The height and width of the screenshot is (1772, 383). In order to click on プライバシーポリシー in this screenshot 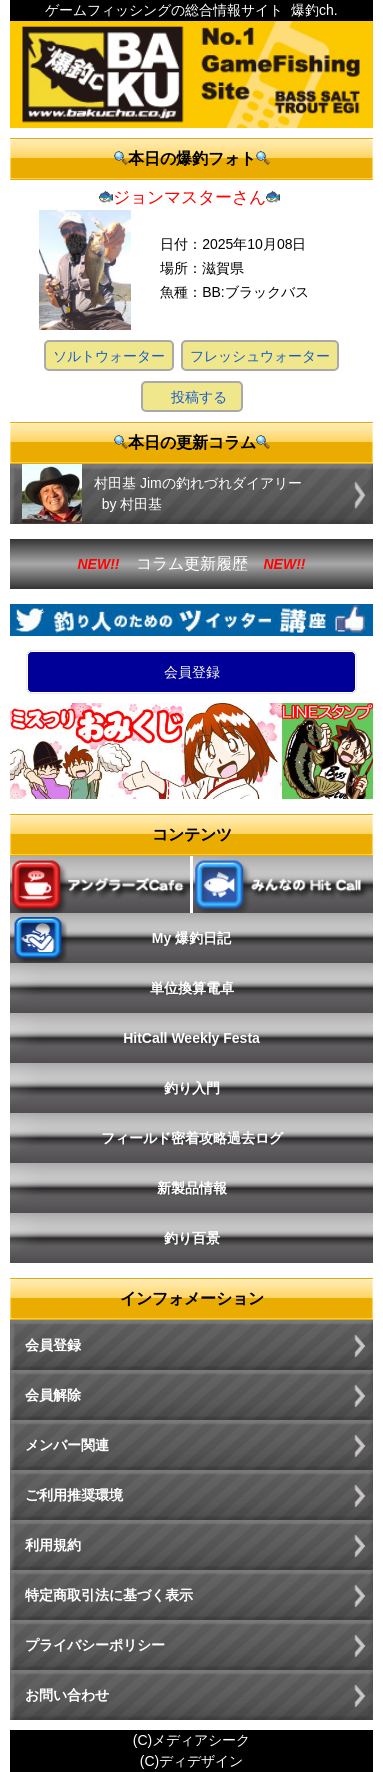, I will do `click(95, 1645)`.